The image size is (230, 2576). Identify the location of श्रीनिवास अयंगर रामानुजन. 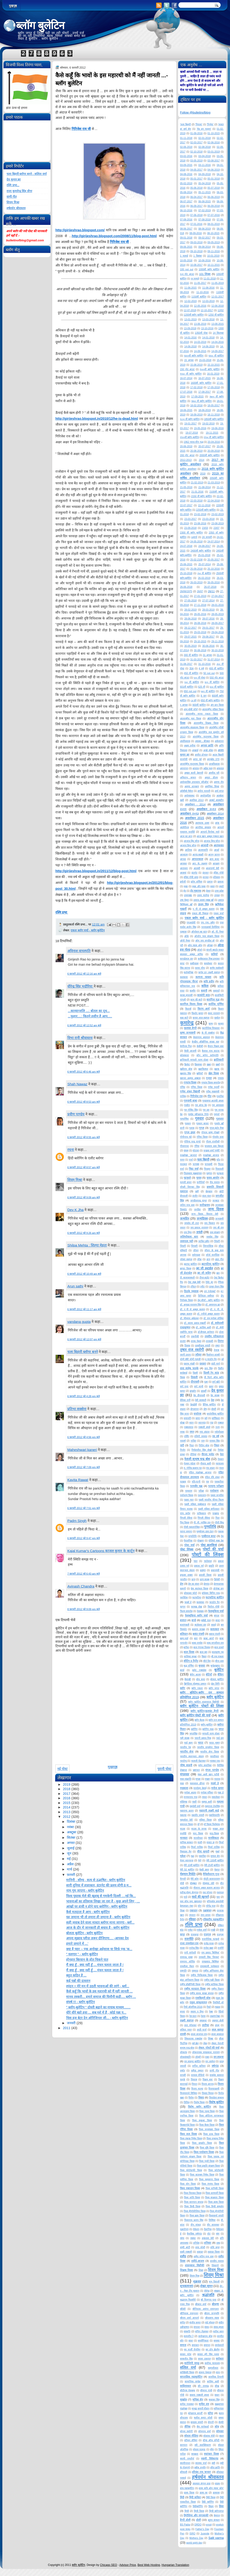
(205, 2309).